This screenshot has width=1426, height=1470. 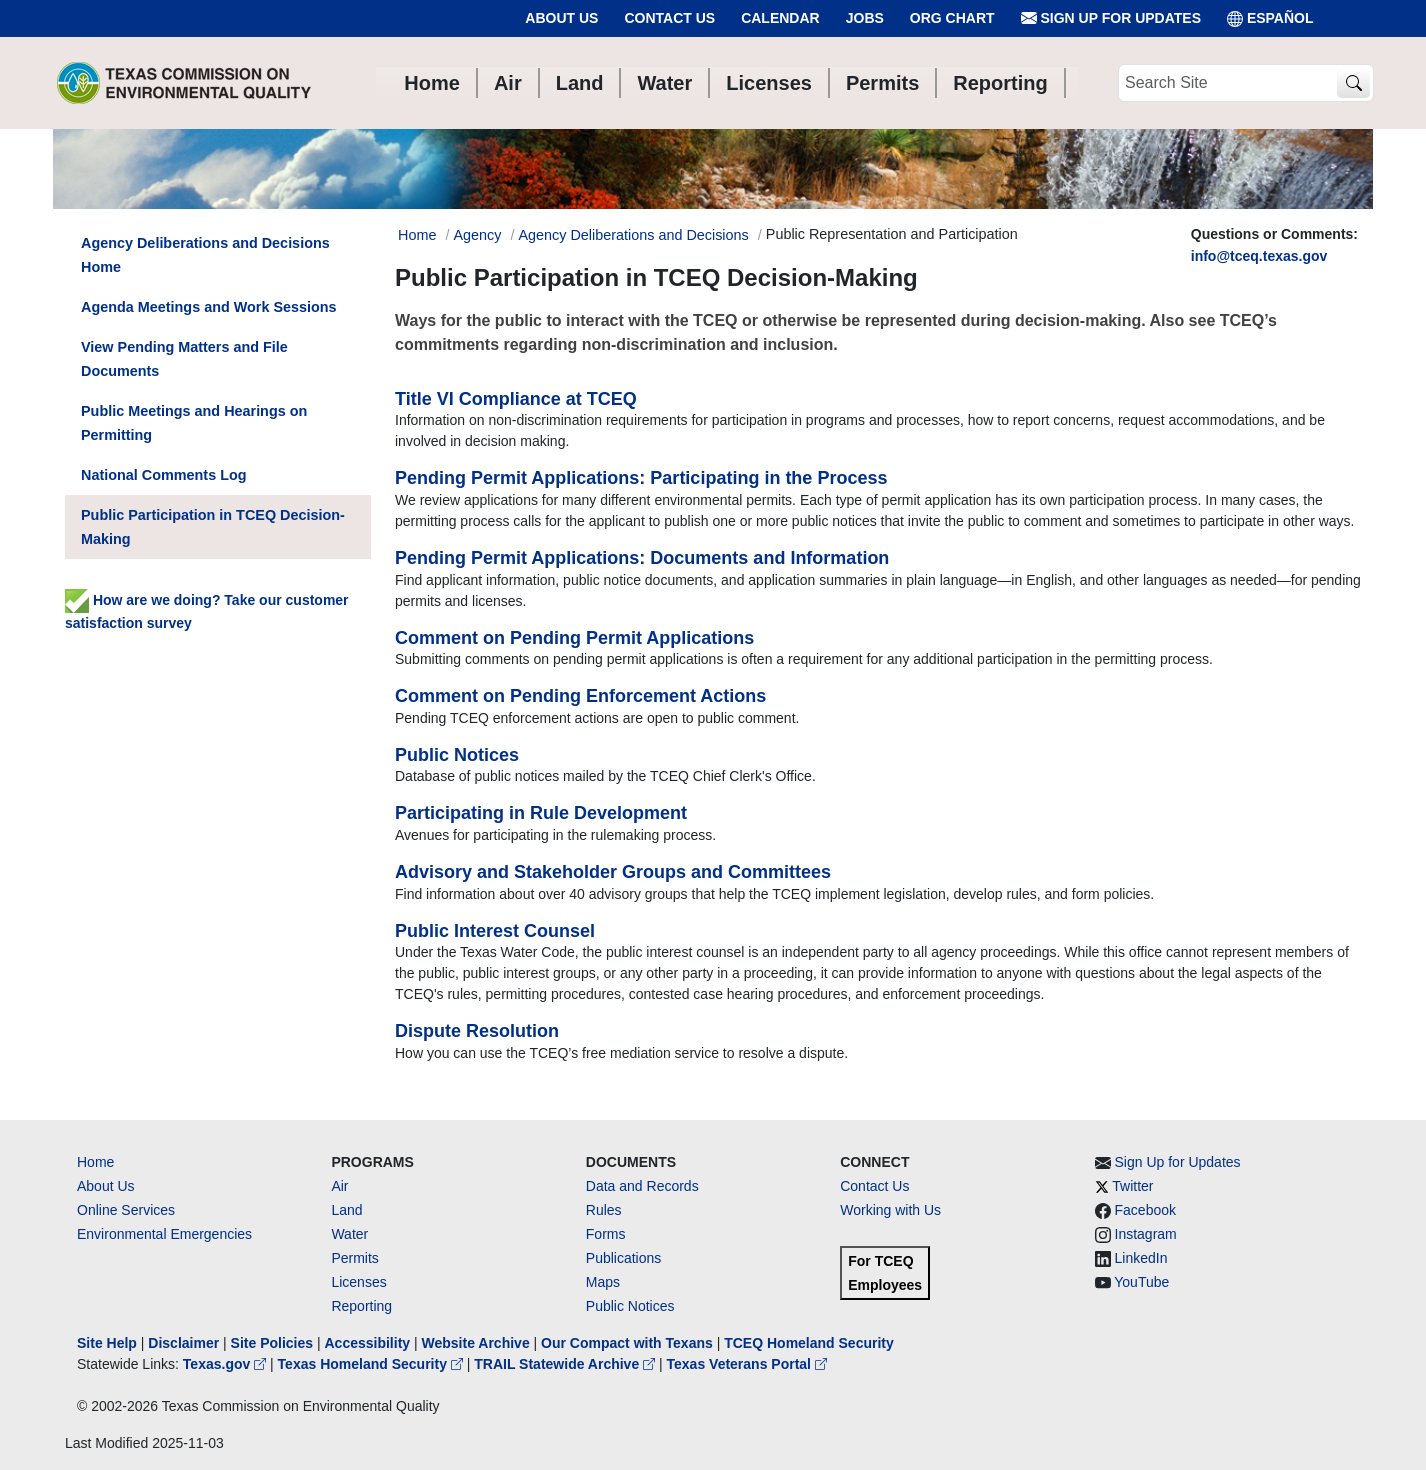 What do you see at coordinates (349, 1234) in the screenshot?
I see `Water` at bounding box center [349, 1234].